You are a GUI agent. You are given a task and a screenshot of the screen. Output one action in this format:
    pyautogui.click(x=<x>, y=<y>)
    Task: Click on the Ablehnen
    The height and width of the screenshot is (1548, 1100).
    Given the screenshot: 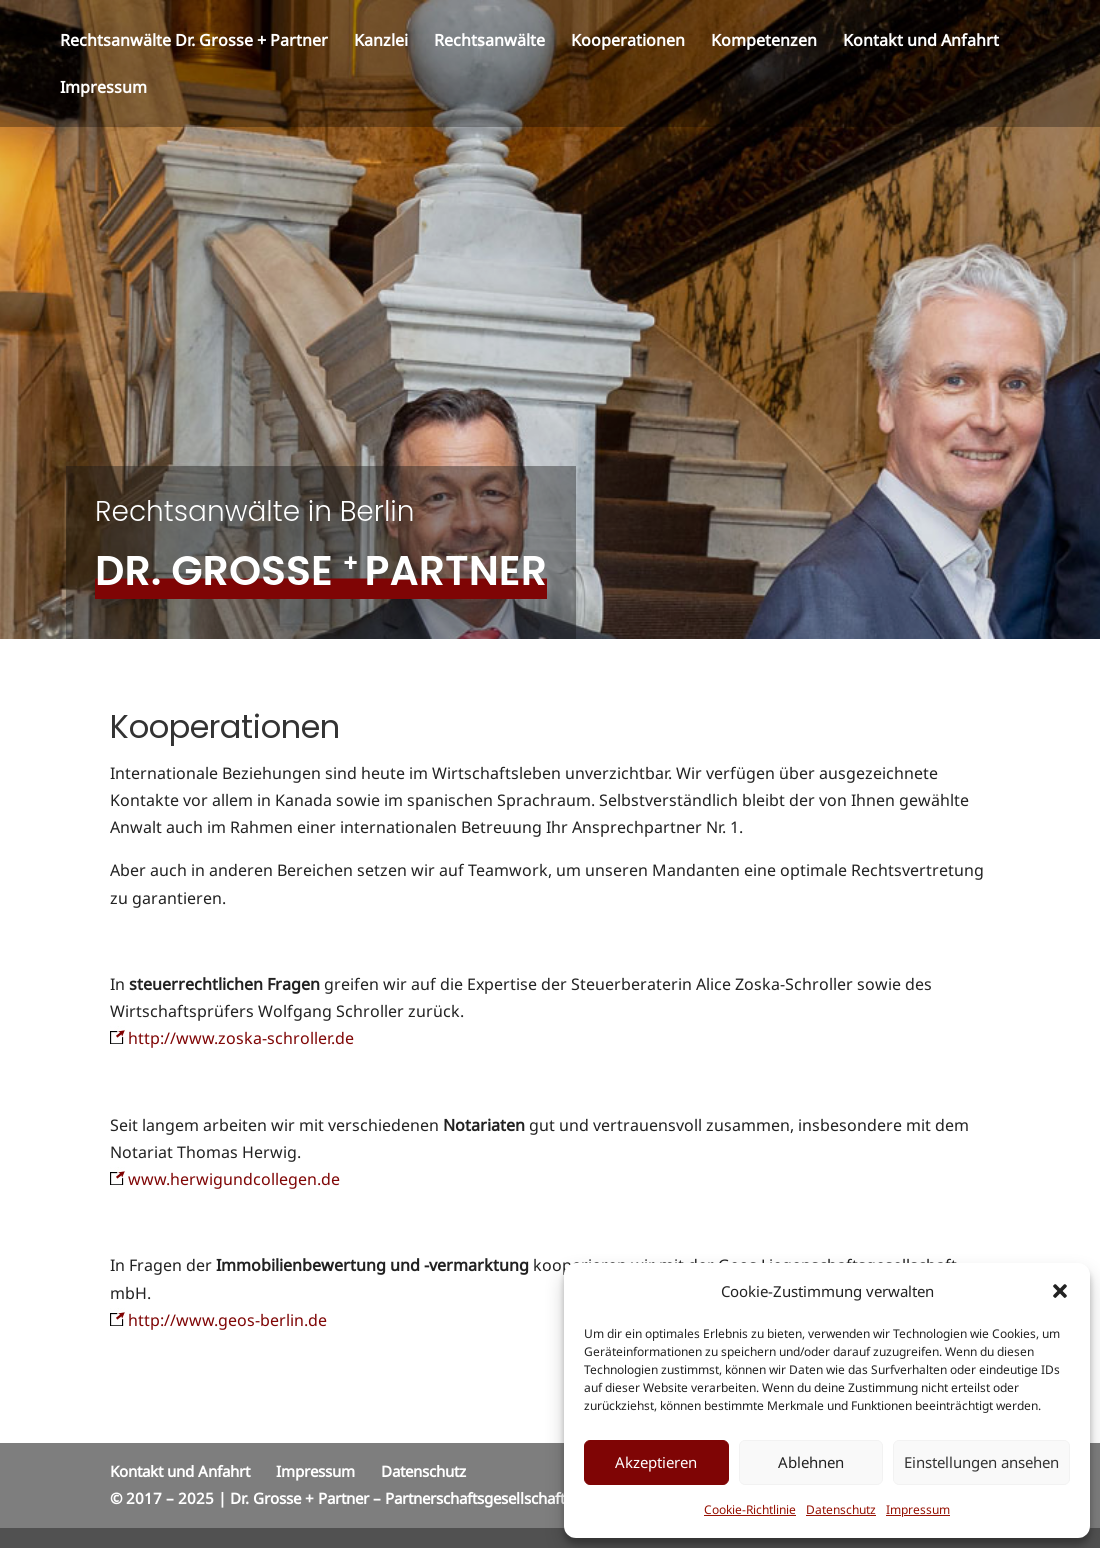 What is the action you would take?
    pyautogui.click(x=811, y=1462)
    